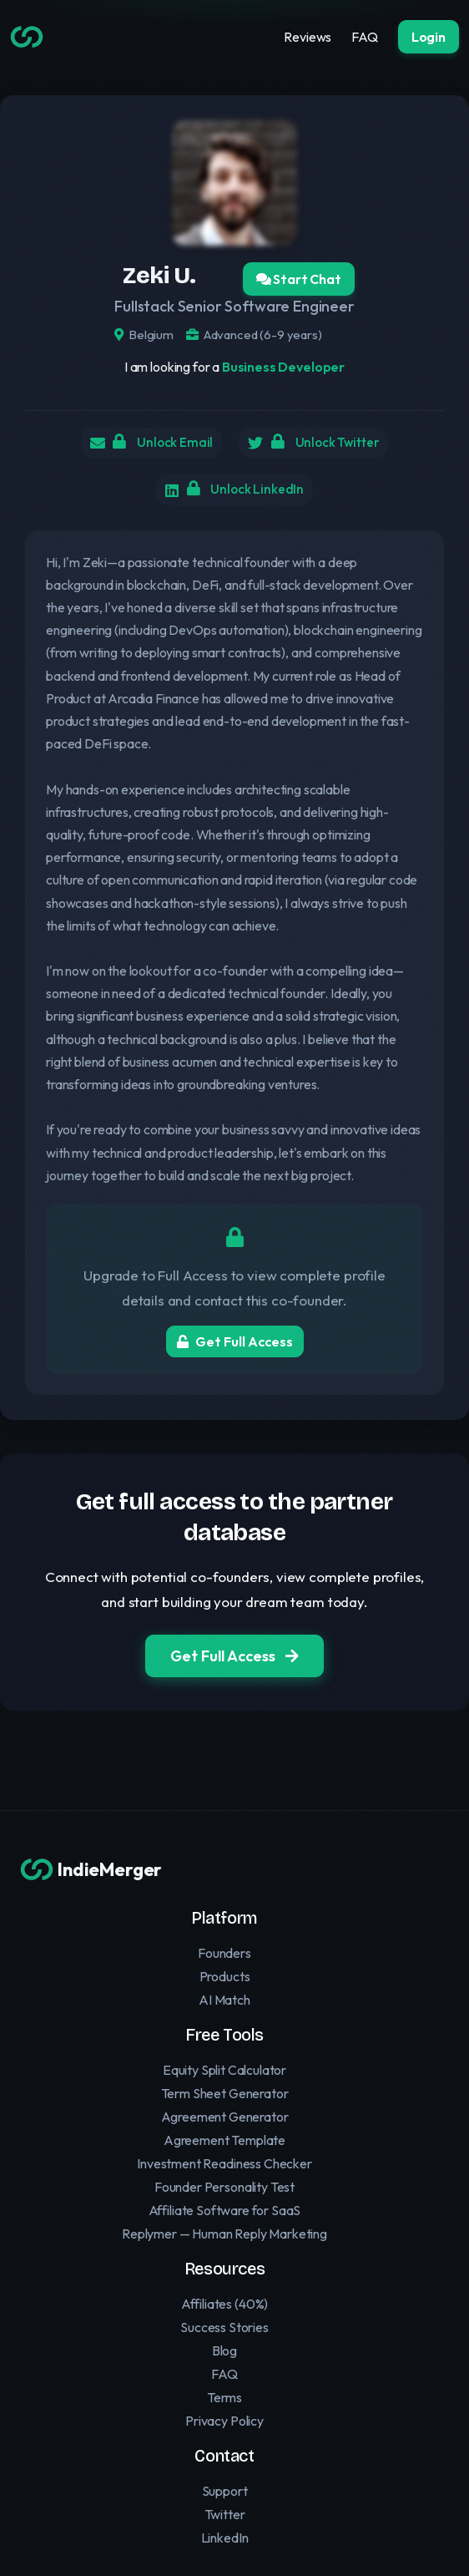  Describe the element at coordinates (224, 2514) in the screenshot. I see `Twitter` at that location.